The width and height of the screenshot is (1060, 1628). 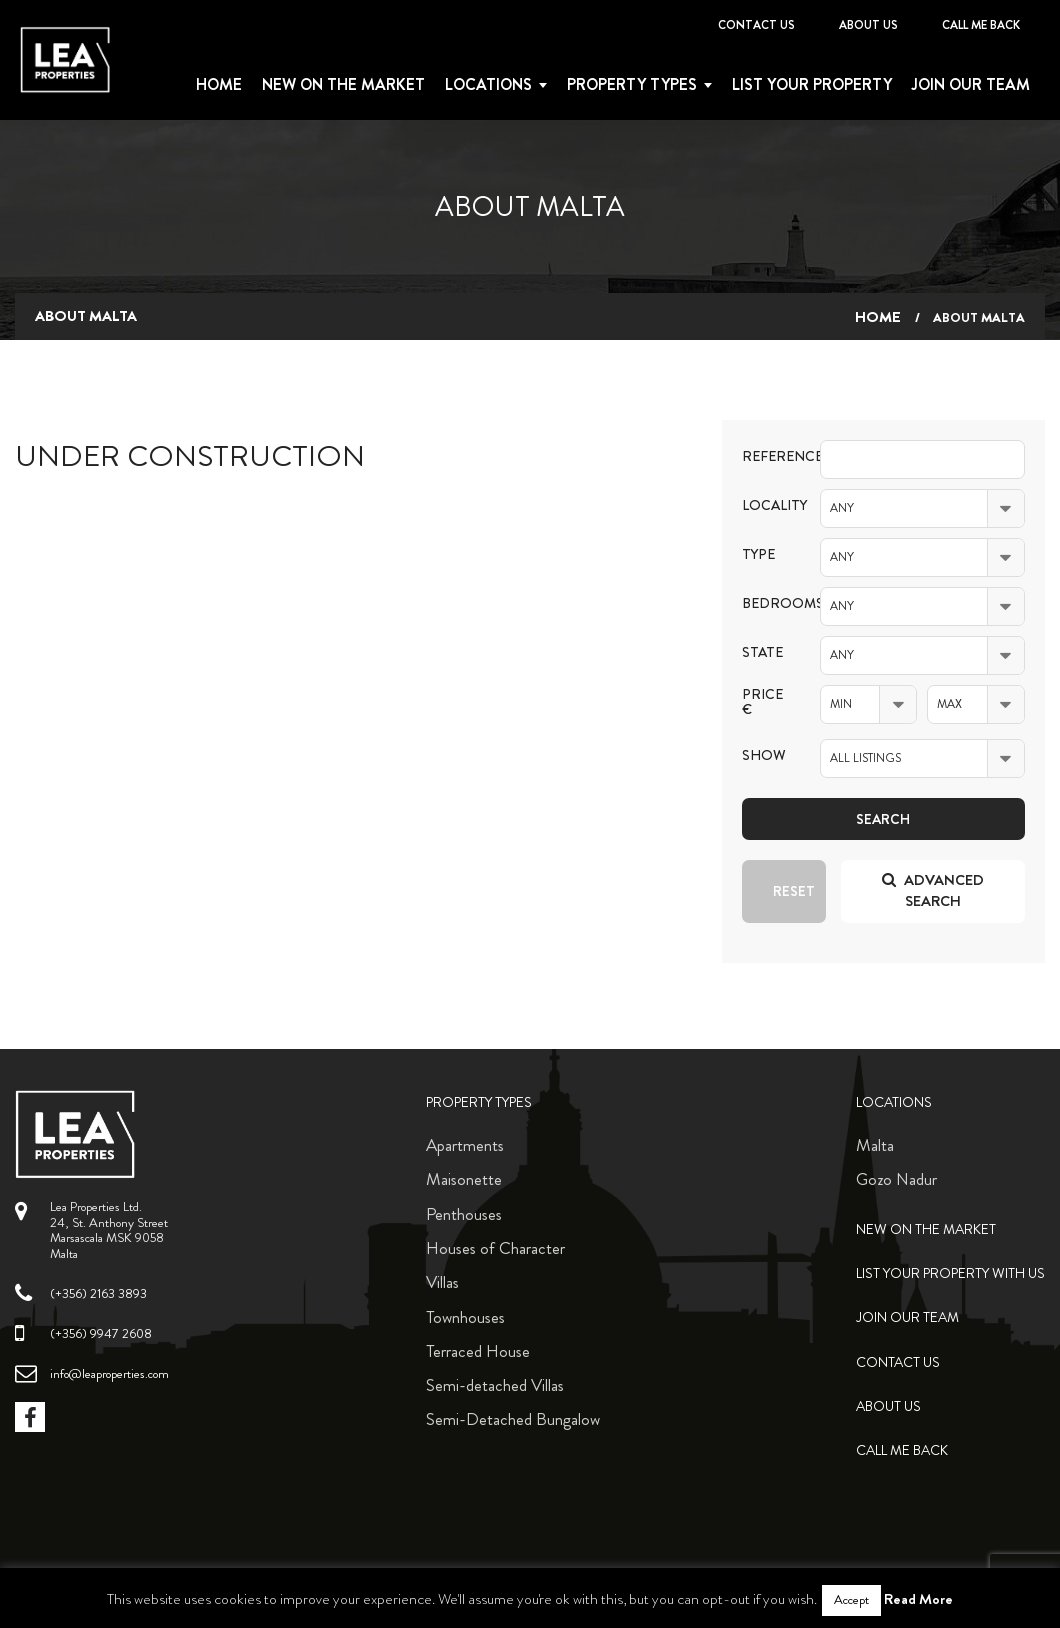 What do you see at coordinates (766, 456) in the screenshot?
I see `Reference` at bounding box center [766, 456].